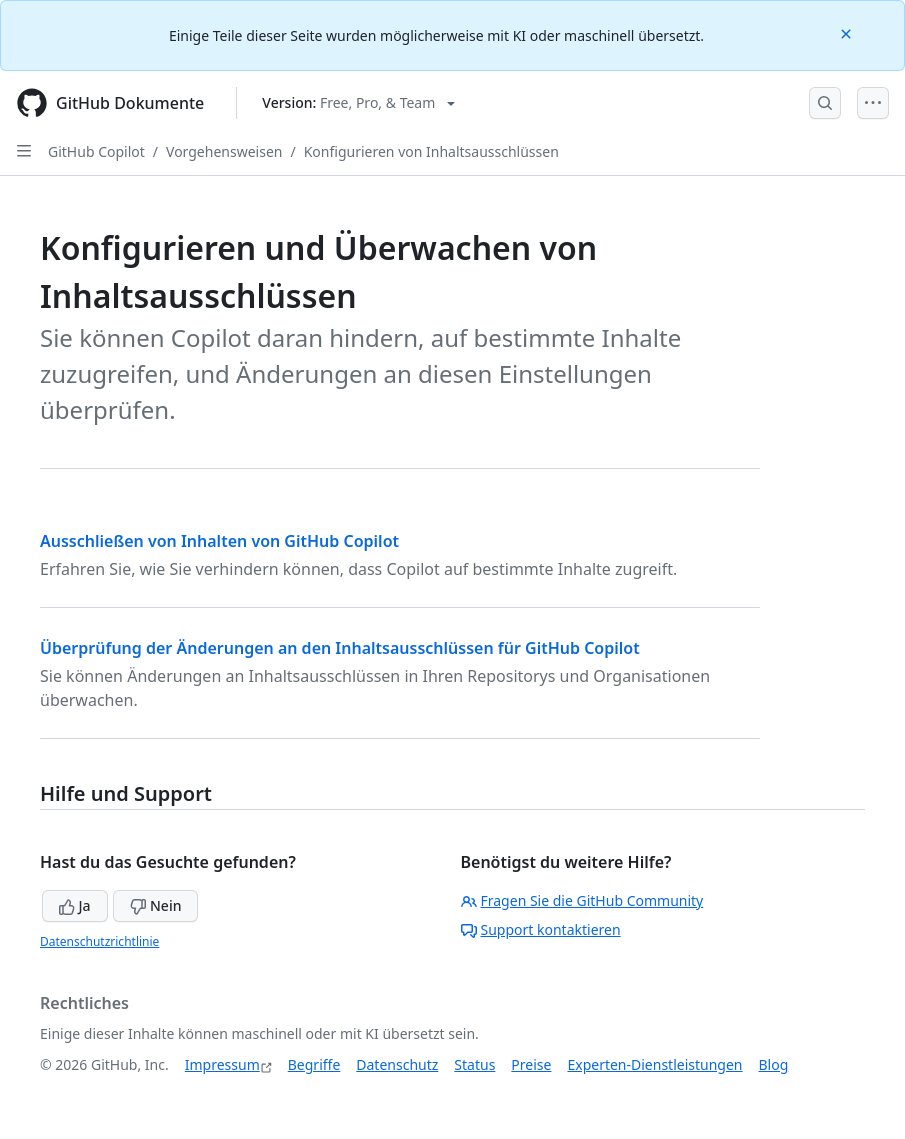 The image size is (905, 1139). Describe the element at coordinates (222, 1064) in the screenshot. I see `Impressum` at that location.